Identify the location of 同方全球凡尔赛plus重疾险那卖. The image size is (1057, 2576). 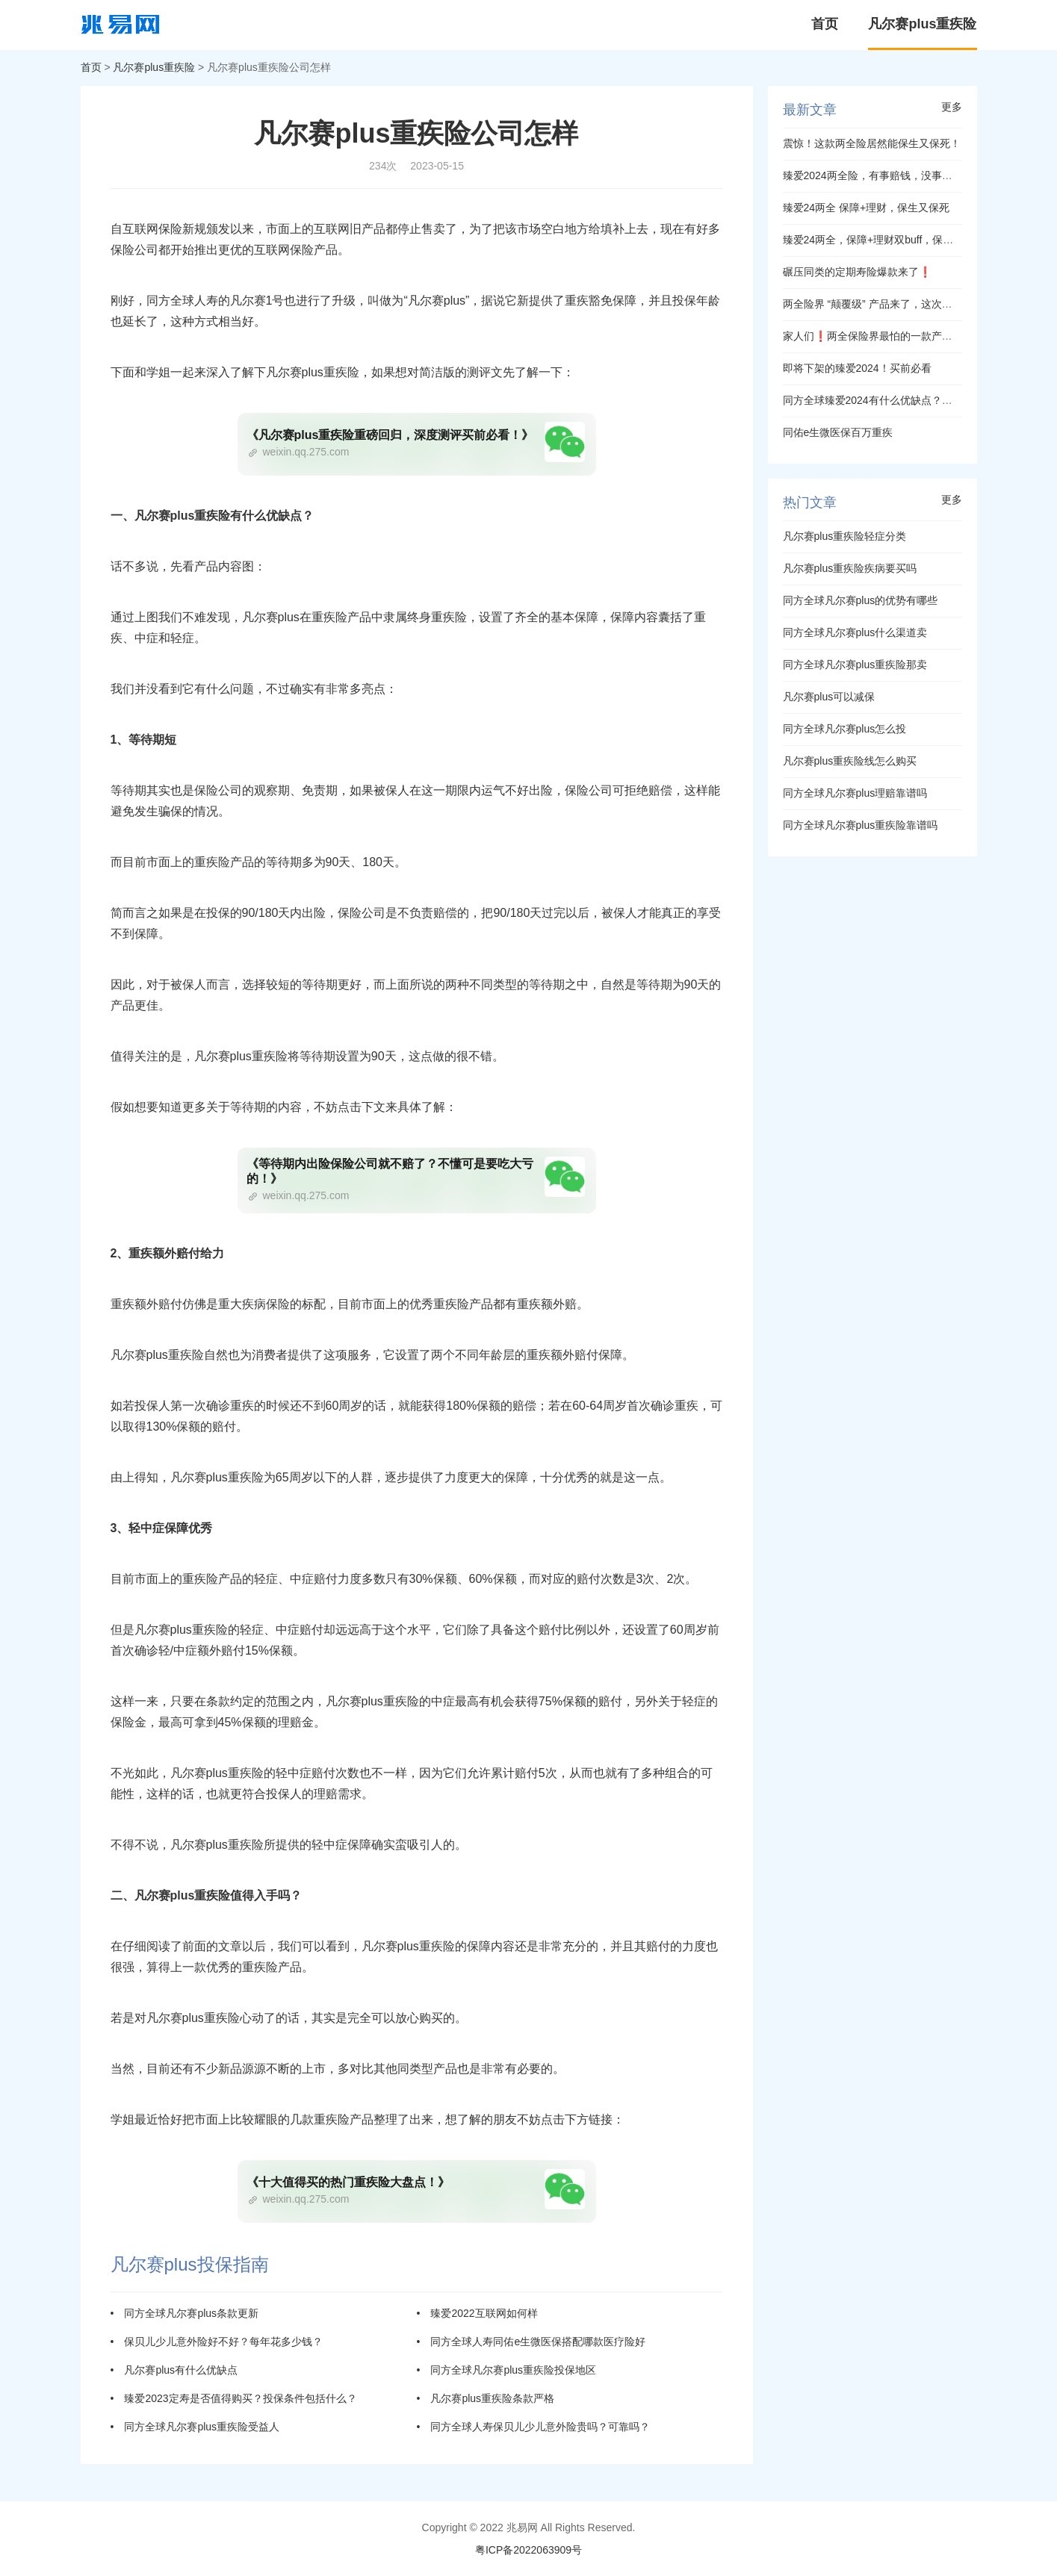
(855, 665).